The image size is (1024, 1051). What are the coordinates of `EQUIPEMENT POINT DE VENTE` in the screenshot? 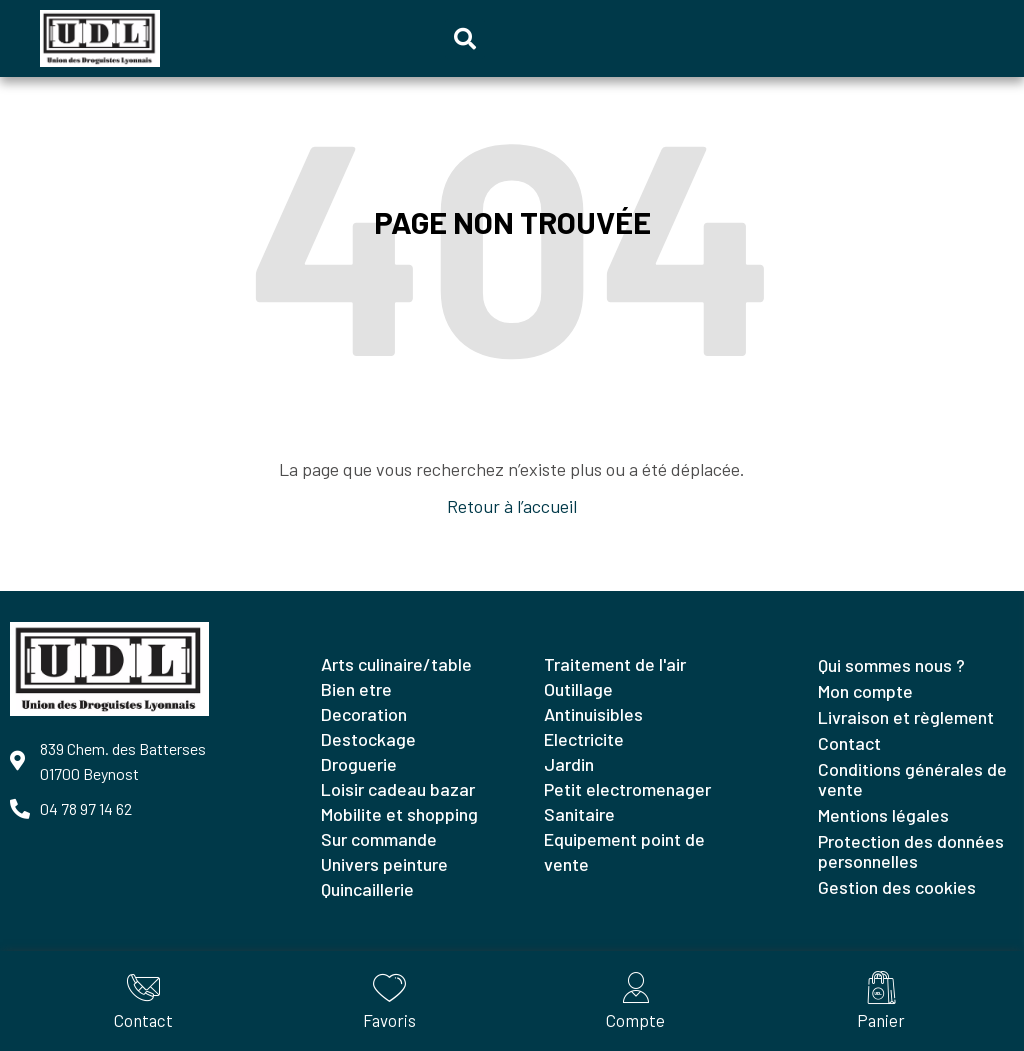 It's located at (624, 851).